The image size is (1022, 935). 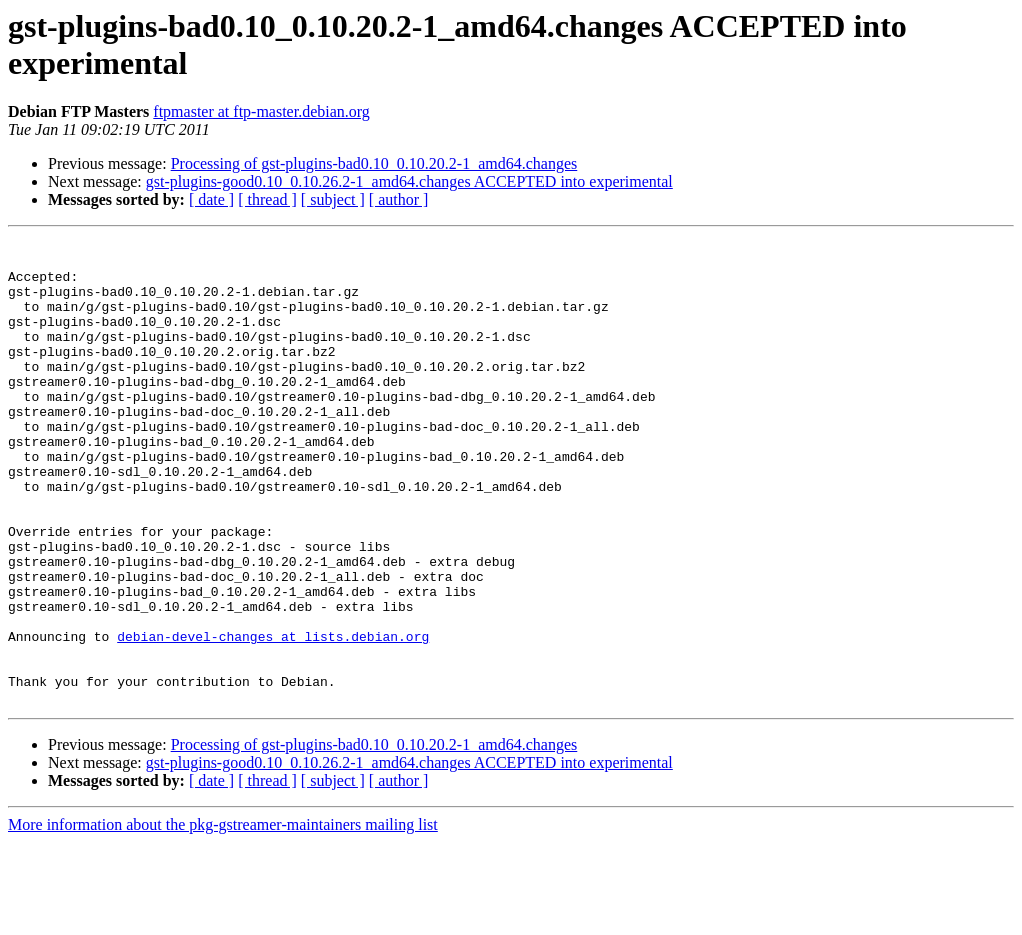 What do you see at coordinates (399, 199) in the screenshot?
I see `[ author ]` at bounding box center [399, 199].